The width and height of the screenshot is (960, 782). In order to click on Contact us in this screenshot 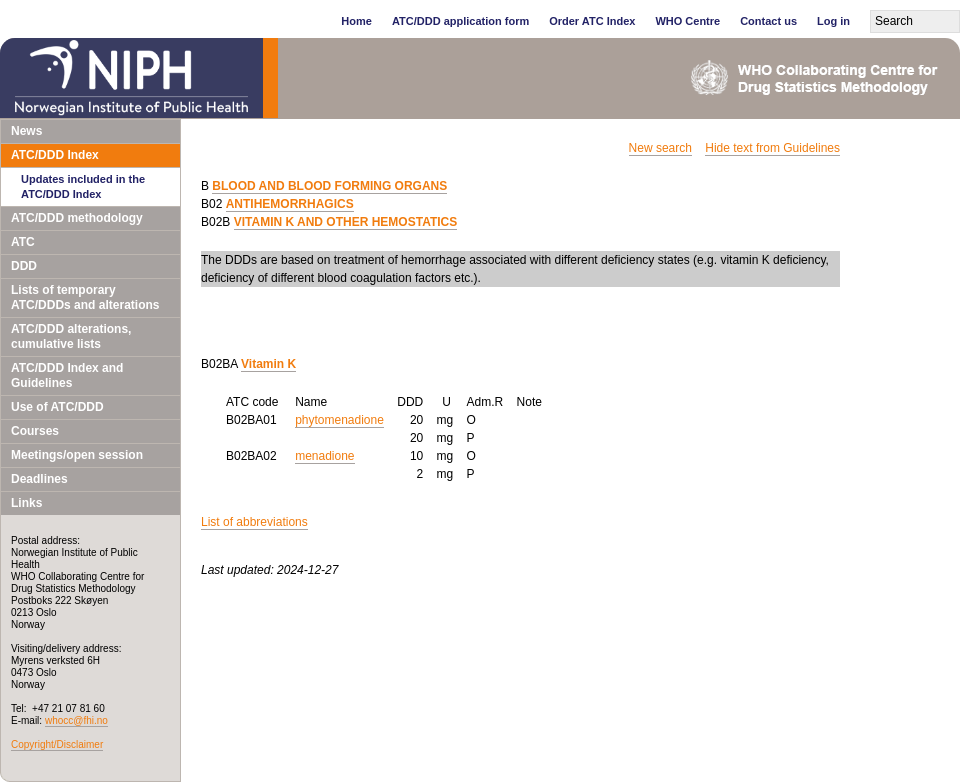, I will do `click(768, 21)`.